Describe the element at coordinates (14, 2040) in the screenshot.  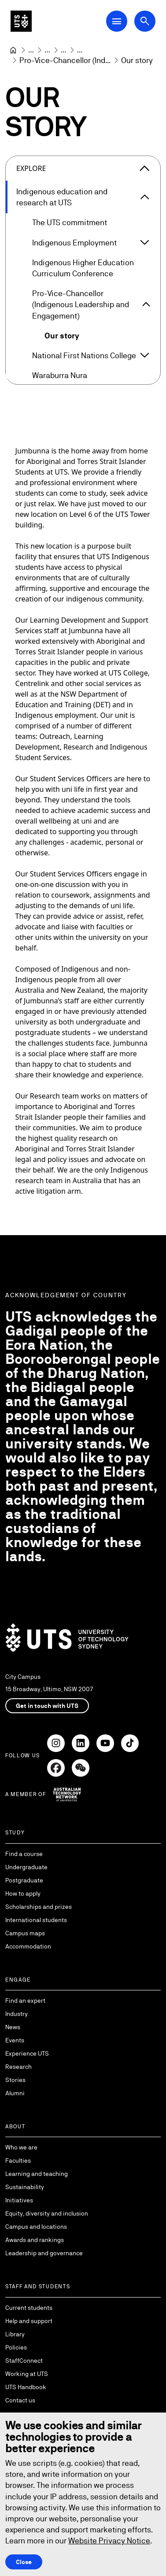
I see `Events` at that location.